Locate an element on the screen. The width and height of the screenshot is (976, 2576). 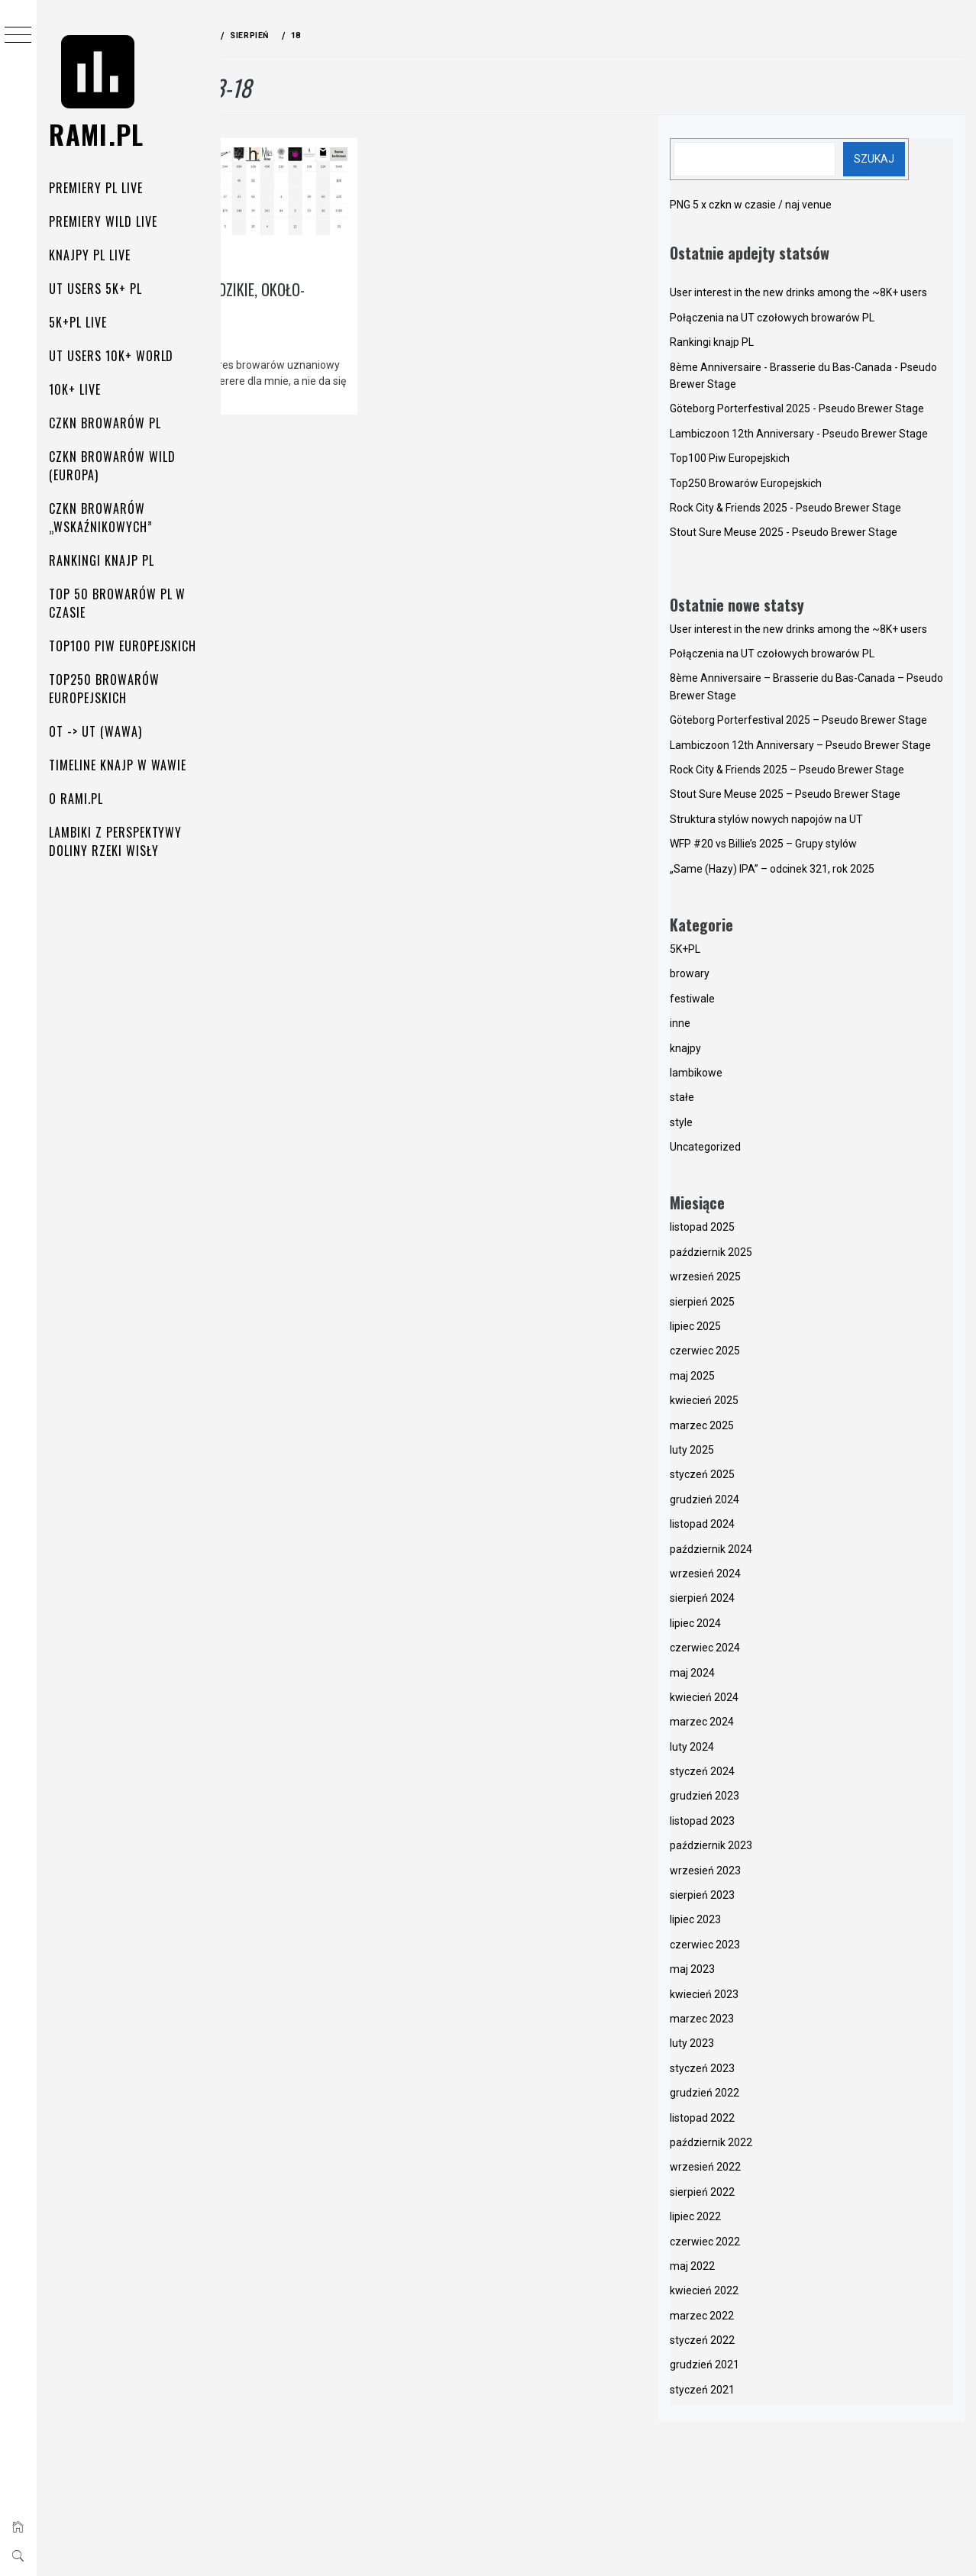
Premiery PL Live is located at coordinates (103, 188).